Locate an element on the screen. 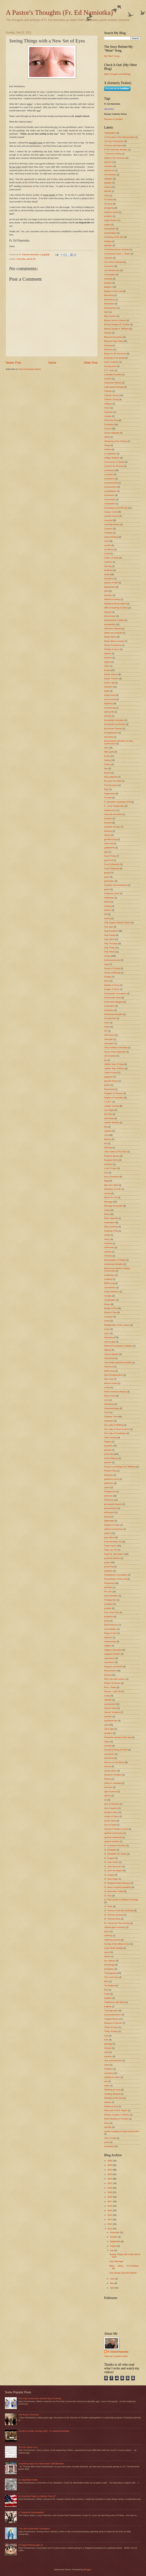 Image resolution: width=146 pixels, height=2576 pixels. Retreat is located at coordinates (107, 1675).